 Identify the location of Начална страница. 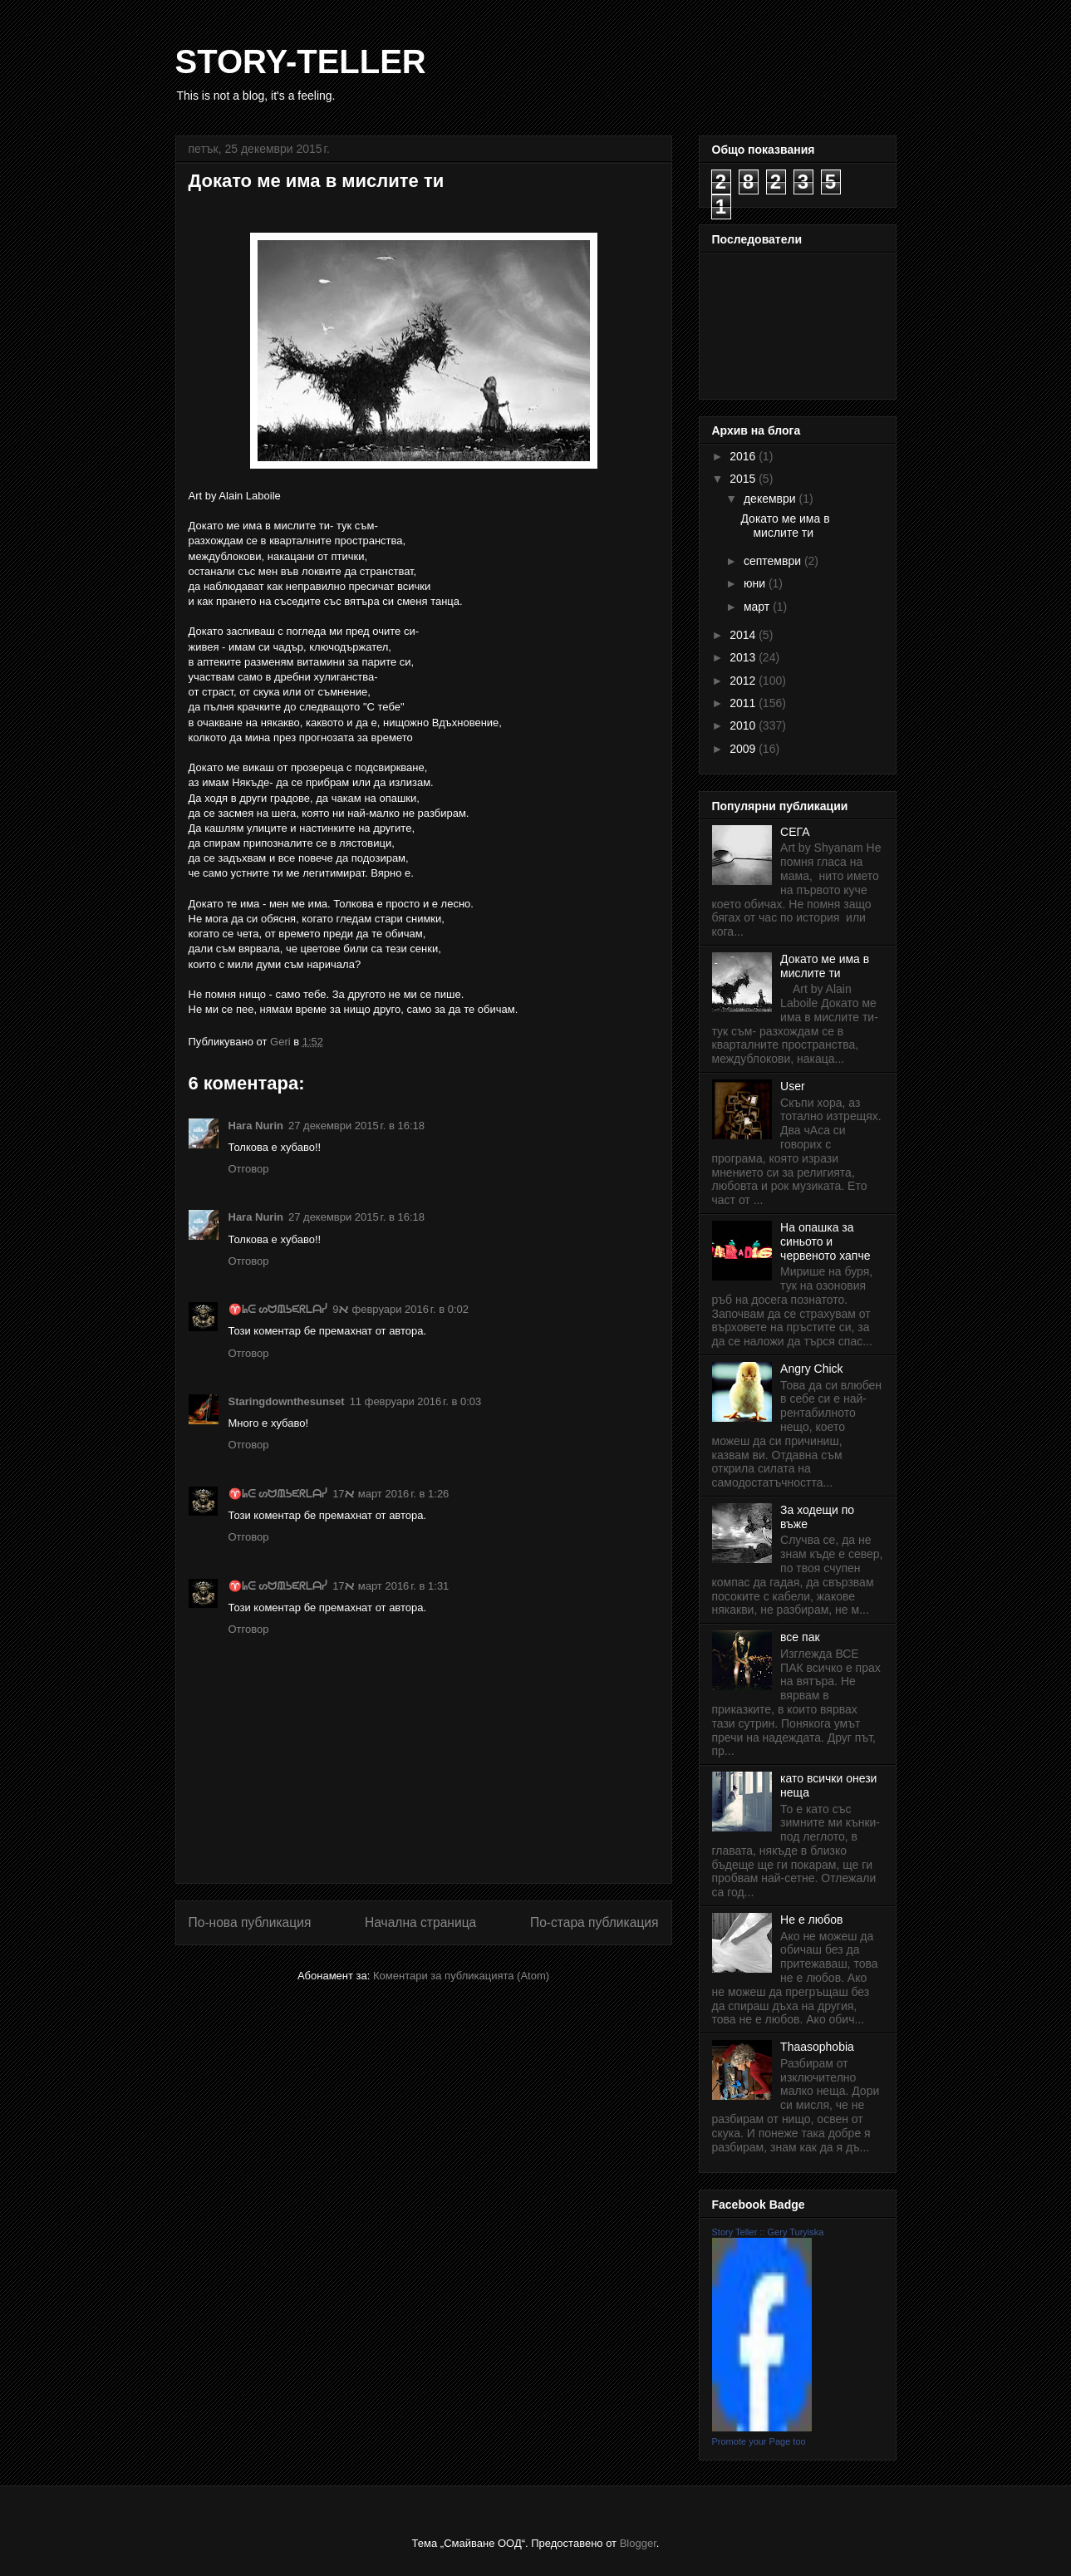
(420, 1922).